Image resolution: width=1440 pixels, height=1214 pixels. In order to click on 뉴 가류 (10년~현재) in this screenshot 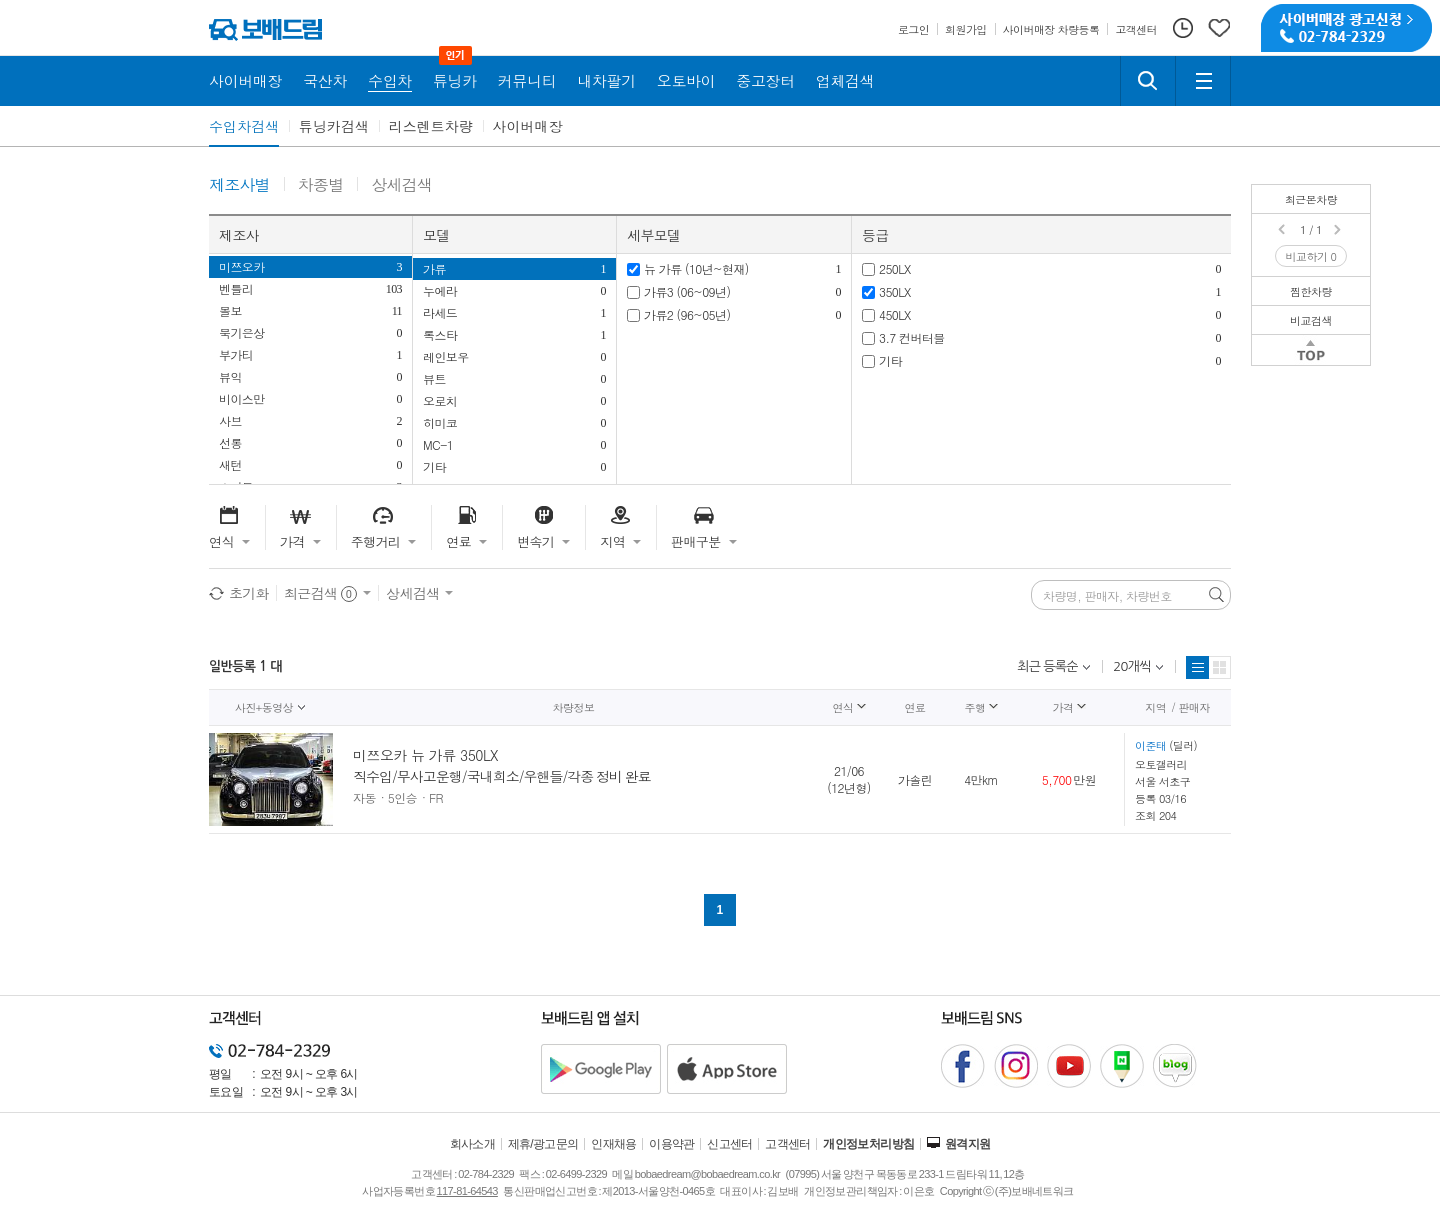, I will do `click(696, 268)`.